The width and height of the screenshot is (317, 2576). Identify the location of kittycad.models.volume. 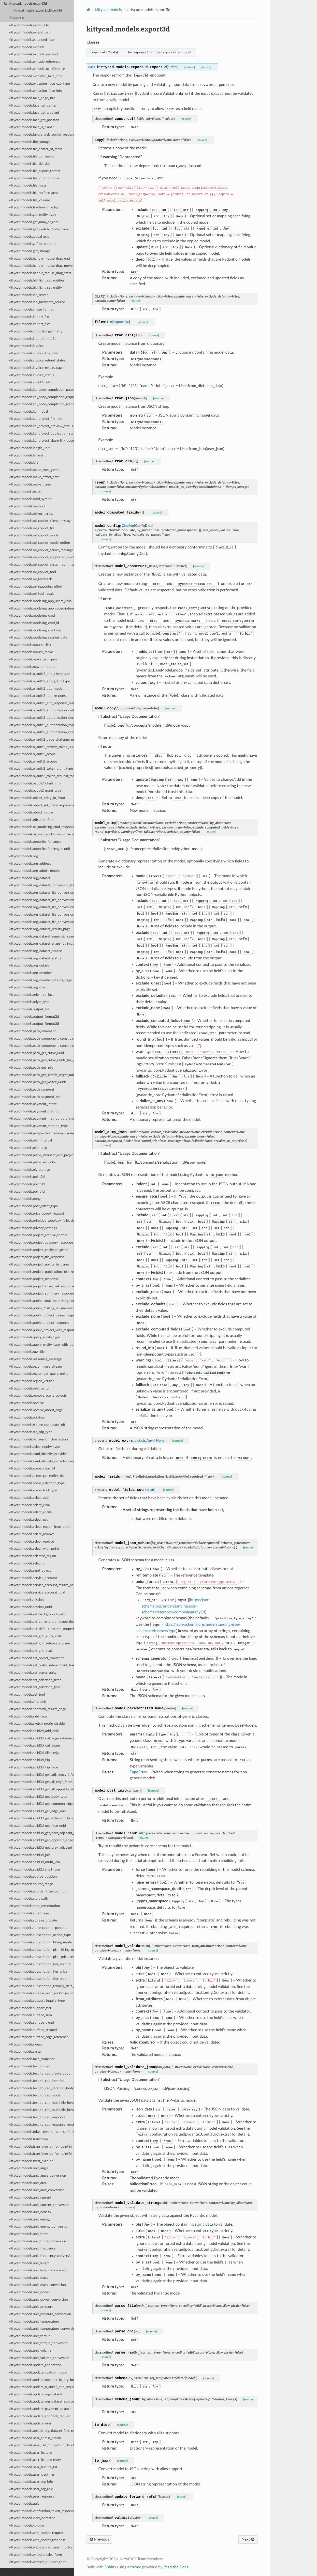
(26, 2525).